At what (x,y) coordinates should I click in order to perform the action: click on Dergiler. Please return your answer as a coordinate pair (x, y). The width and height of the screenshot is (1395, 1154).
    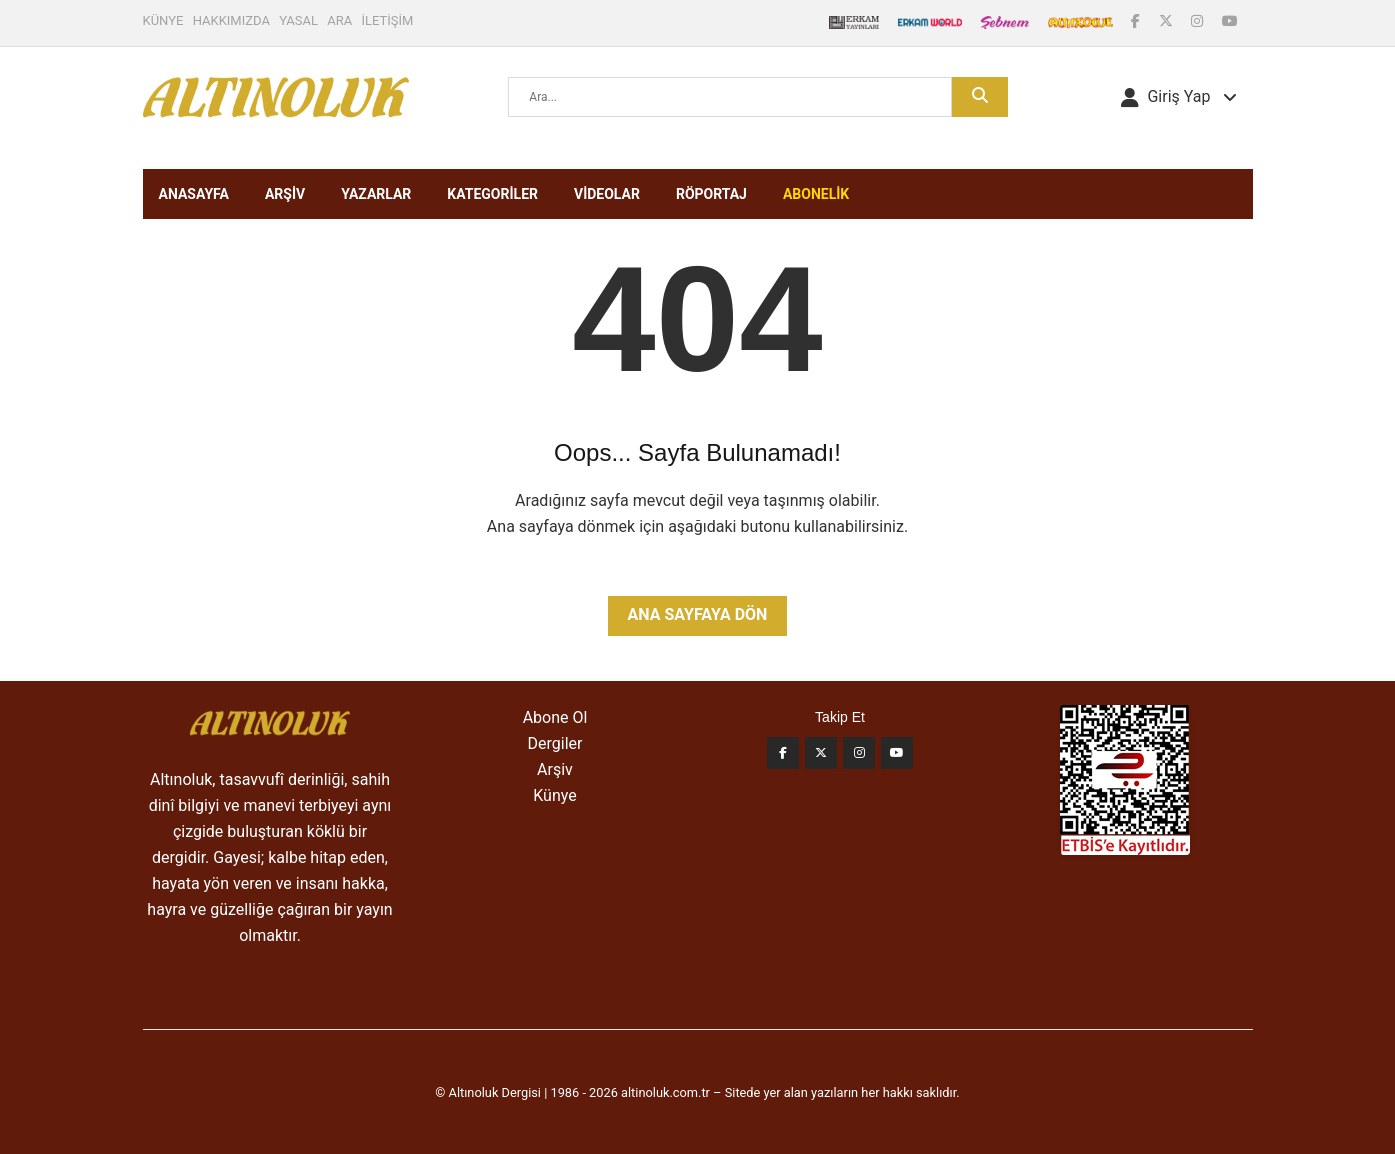
    Looking at the image, I should click on (555, 743).